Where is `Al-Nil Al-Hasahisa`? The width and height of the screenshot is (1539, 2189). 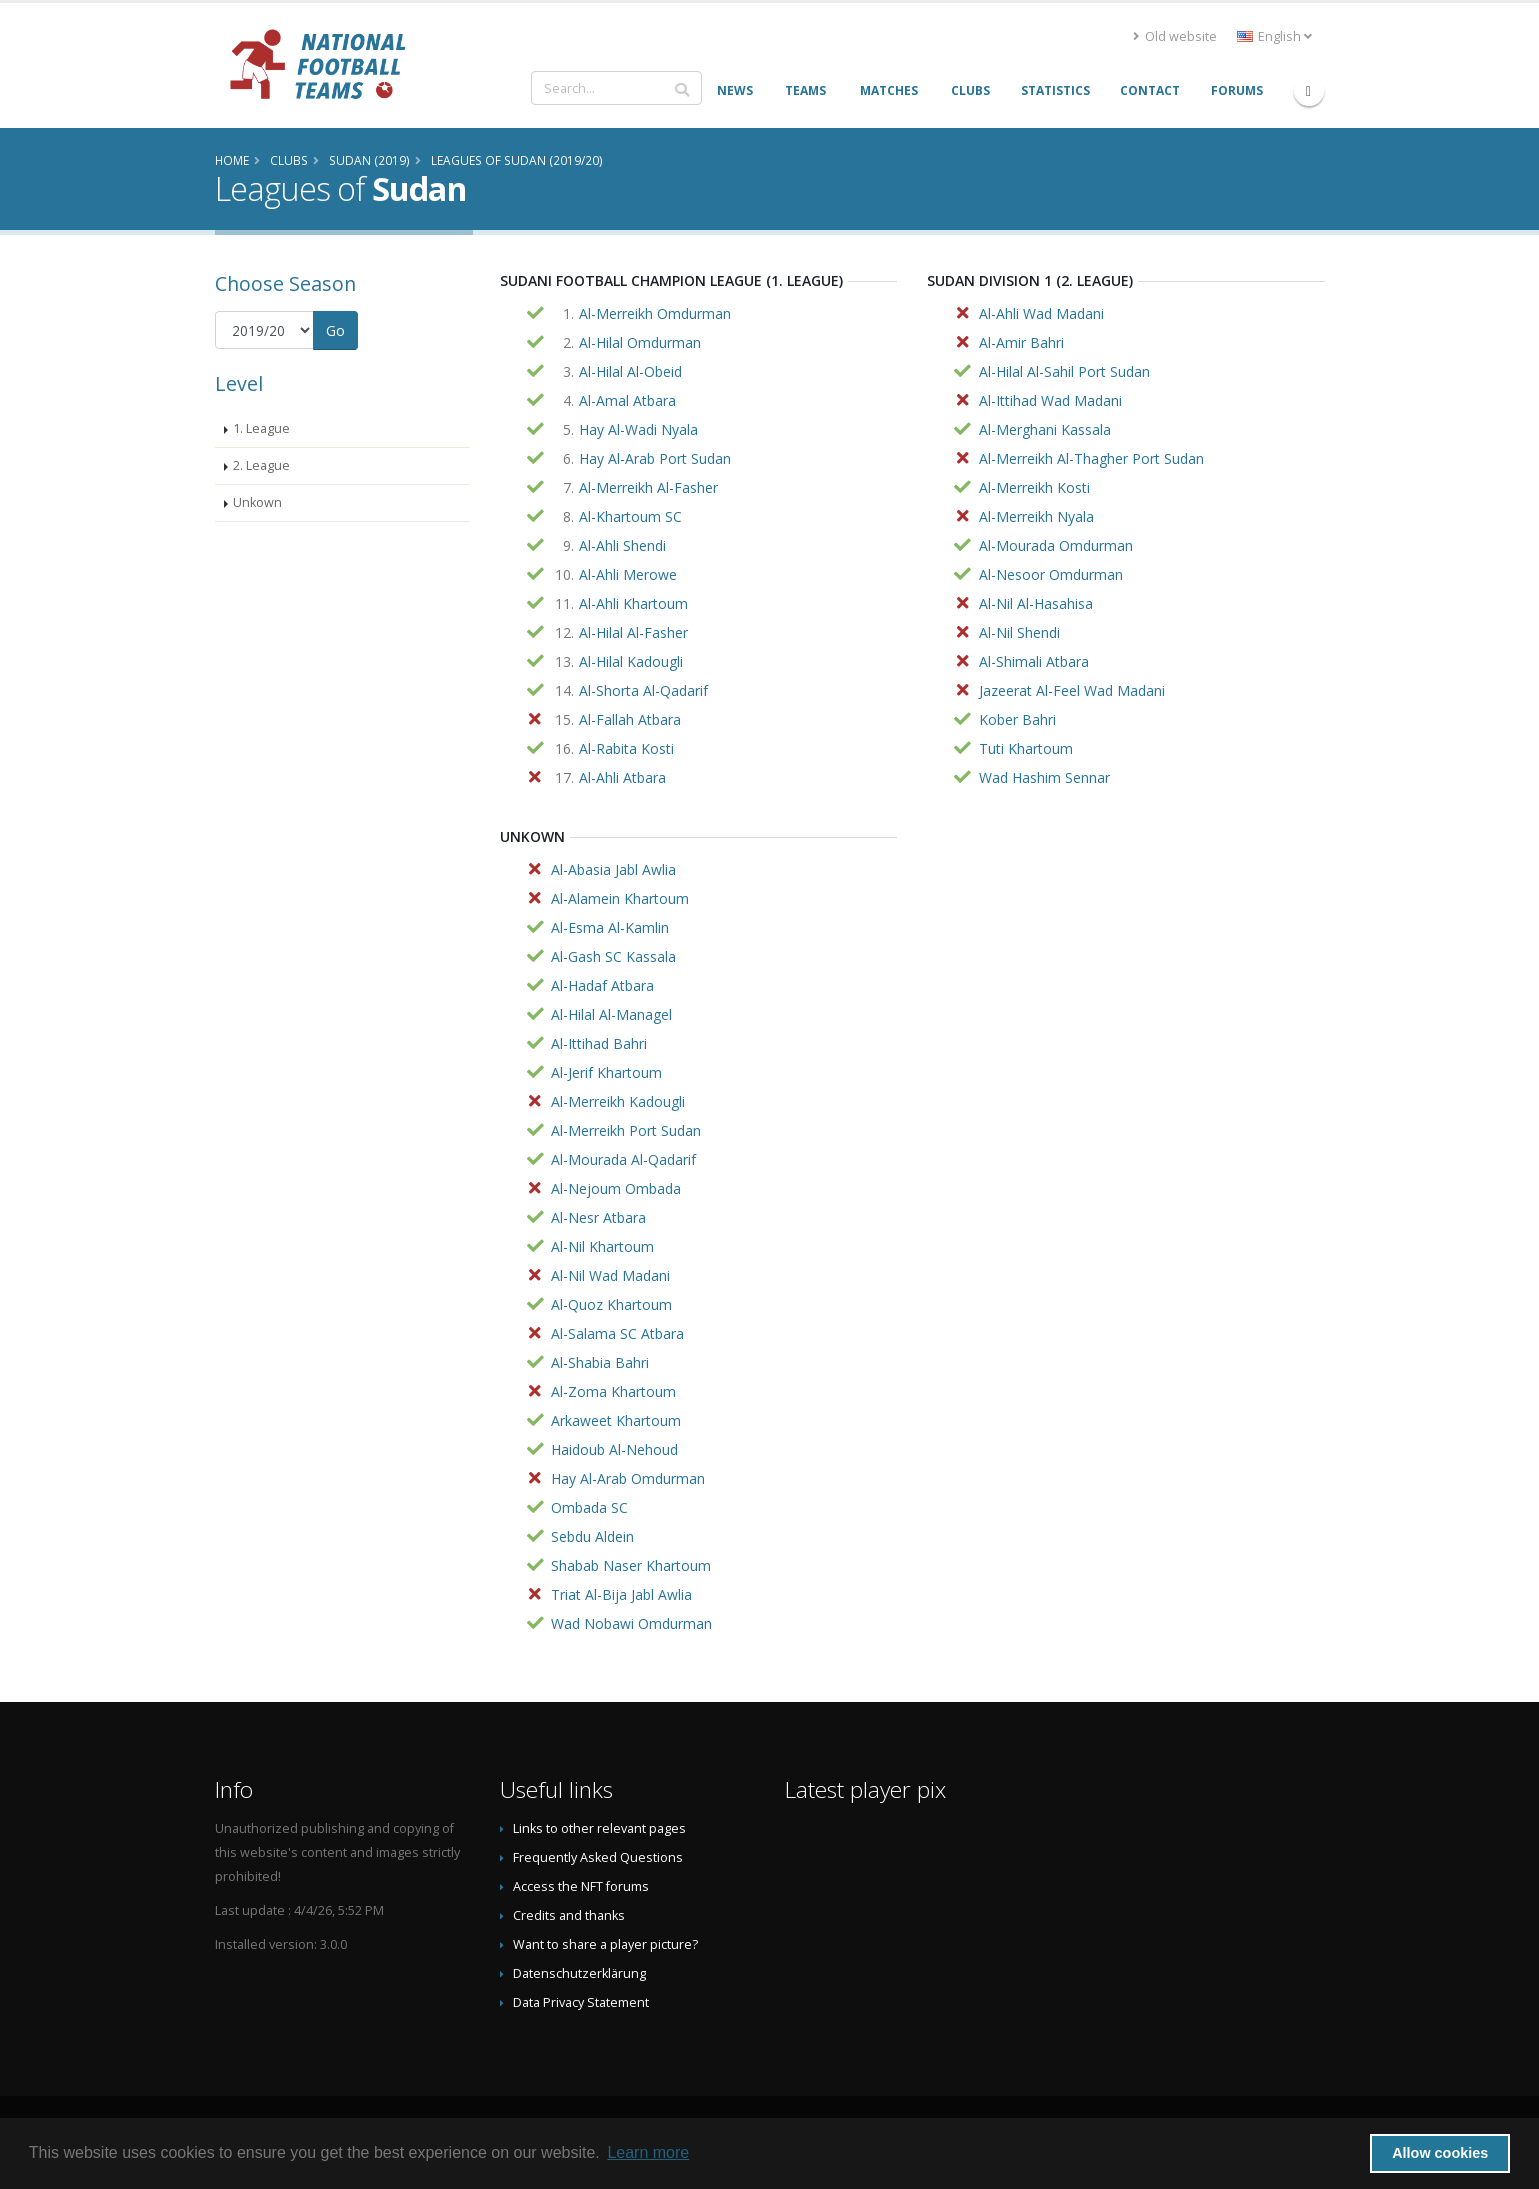 Al-Nil Al-Hasahisa is located at coordinates (1036, 603).